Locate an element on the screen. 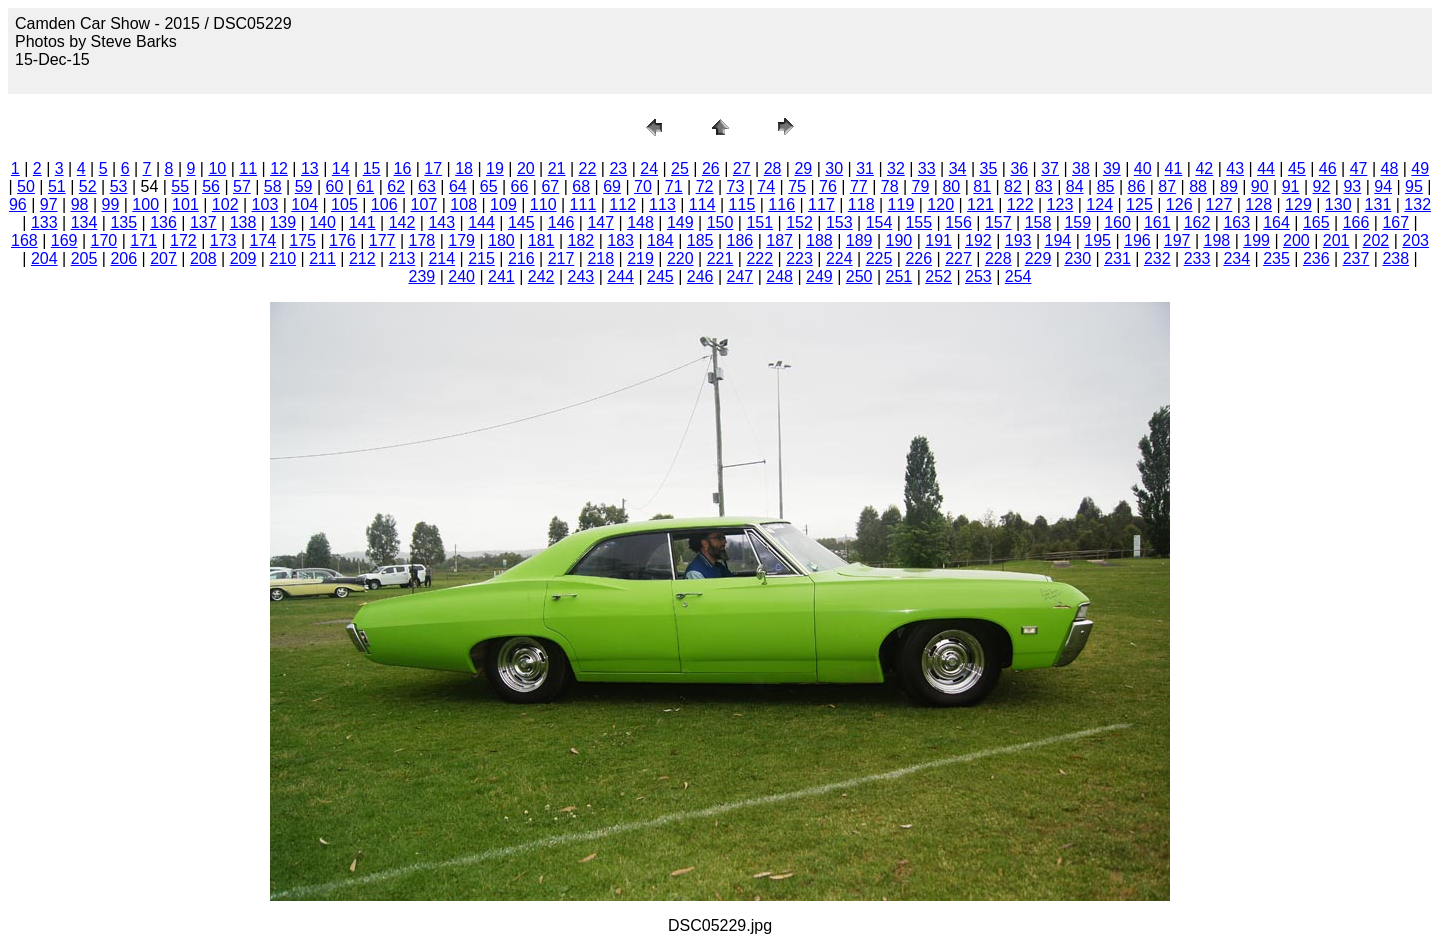 The image size is (1440, 951). 111 is located at coordinates (583, 204).